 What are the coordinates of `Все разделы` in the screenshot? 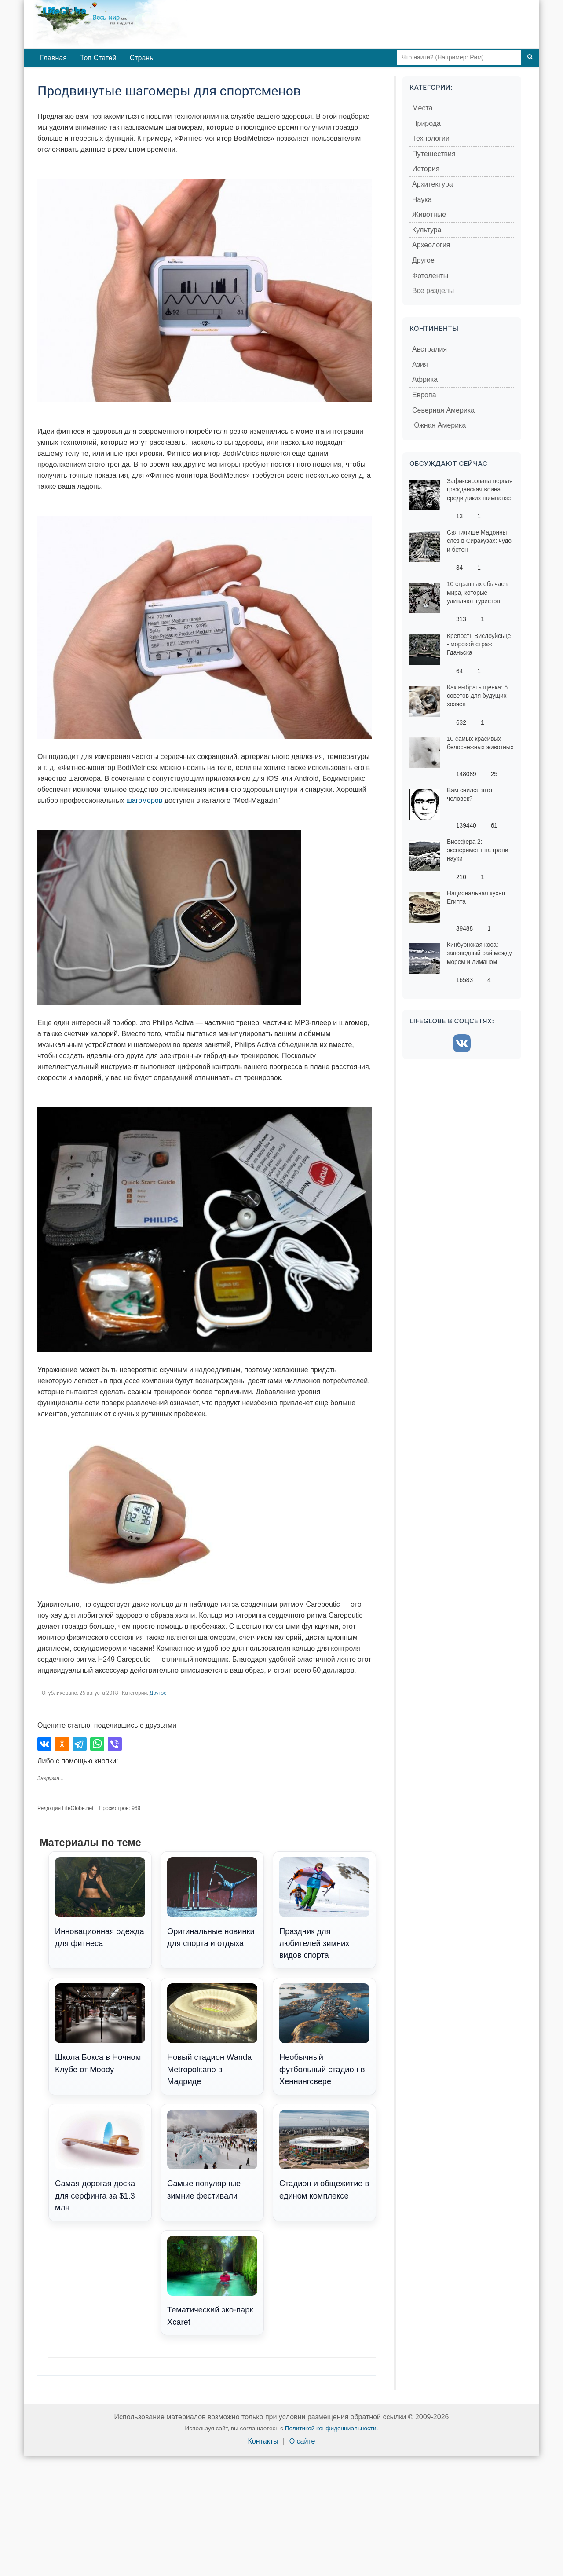 It's located at (433, 290).